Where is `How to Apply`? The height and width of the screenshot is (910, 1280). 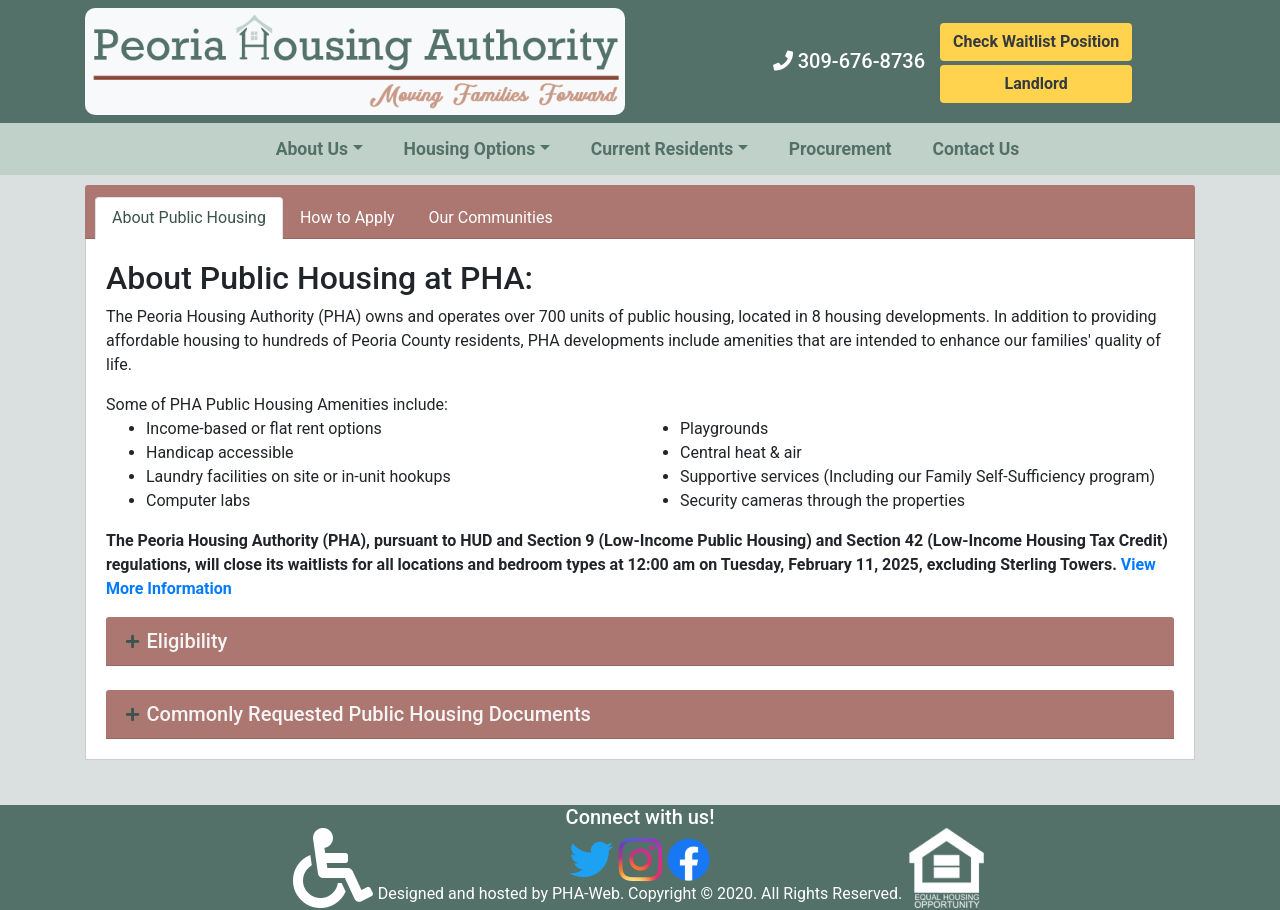
How to Apply is located at coordinates (347, 217).